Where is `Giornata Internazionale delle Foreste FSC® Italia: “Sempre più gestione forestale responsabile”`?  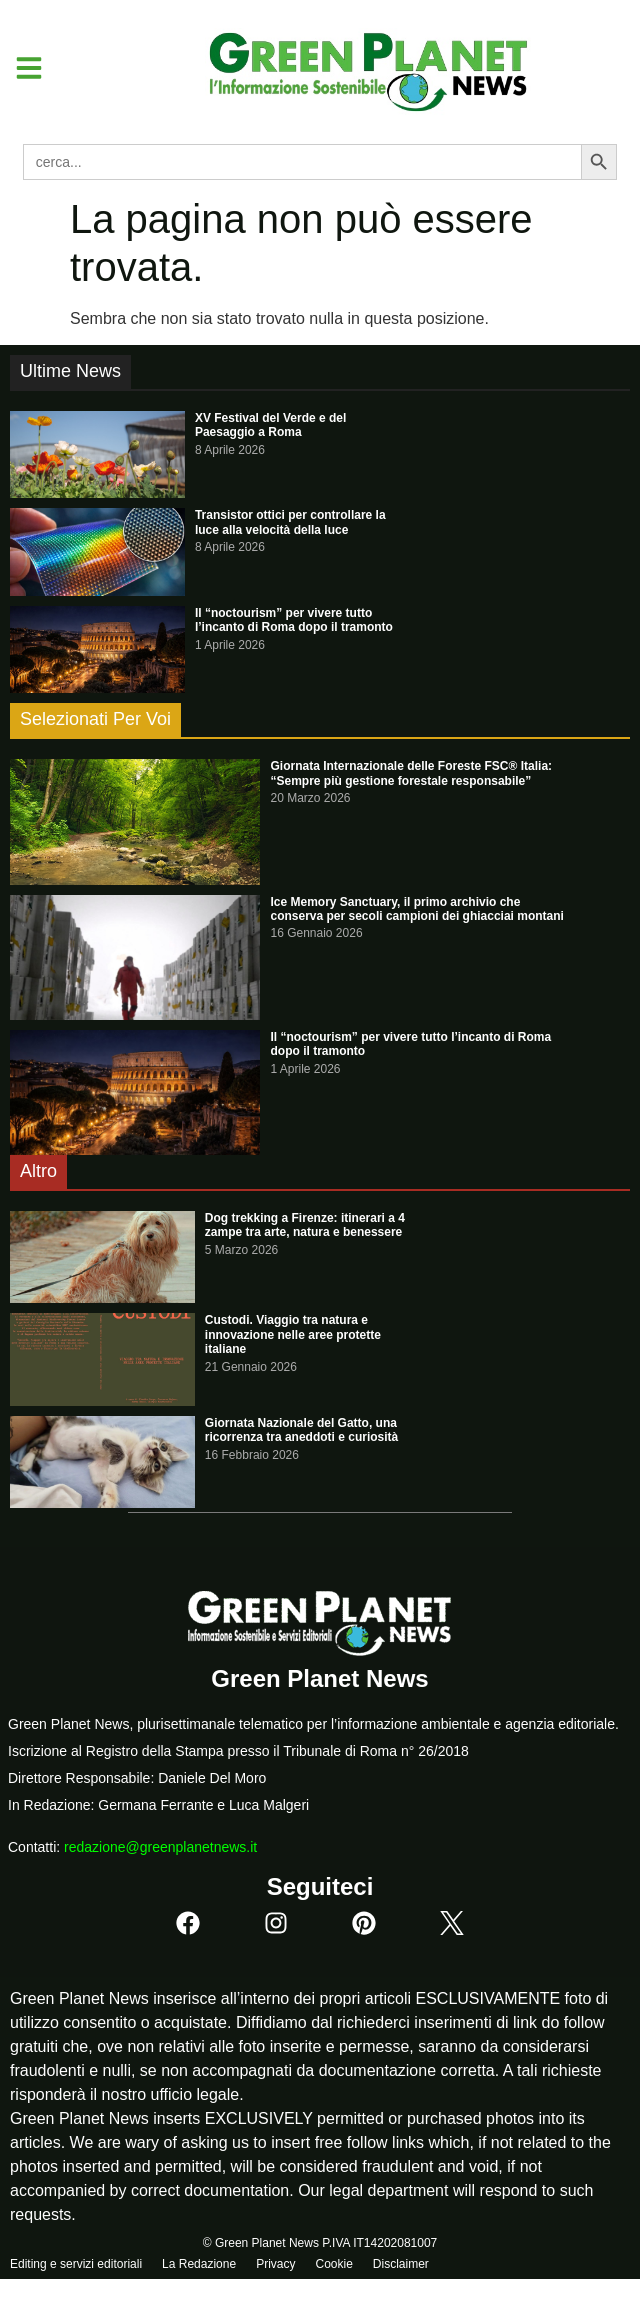
Giornata Internazionale delle Foreste FSC® Italia: “Sempre più gestione forestale responsabile” is located at coordinates (411, 773).